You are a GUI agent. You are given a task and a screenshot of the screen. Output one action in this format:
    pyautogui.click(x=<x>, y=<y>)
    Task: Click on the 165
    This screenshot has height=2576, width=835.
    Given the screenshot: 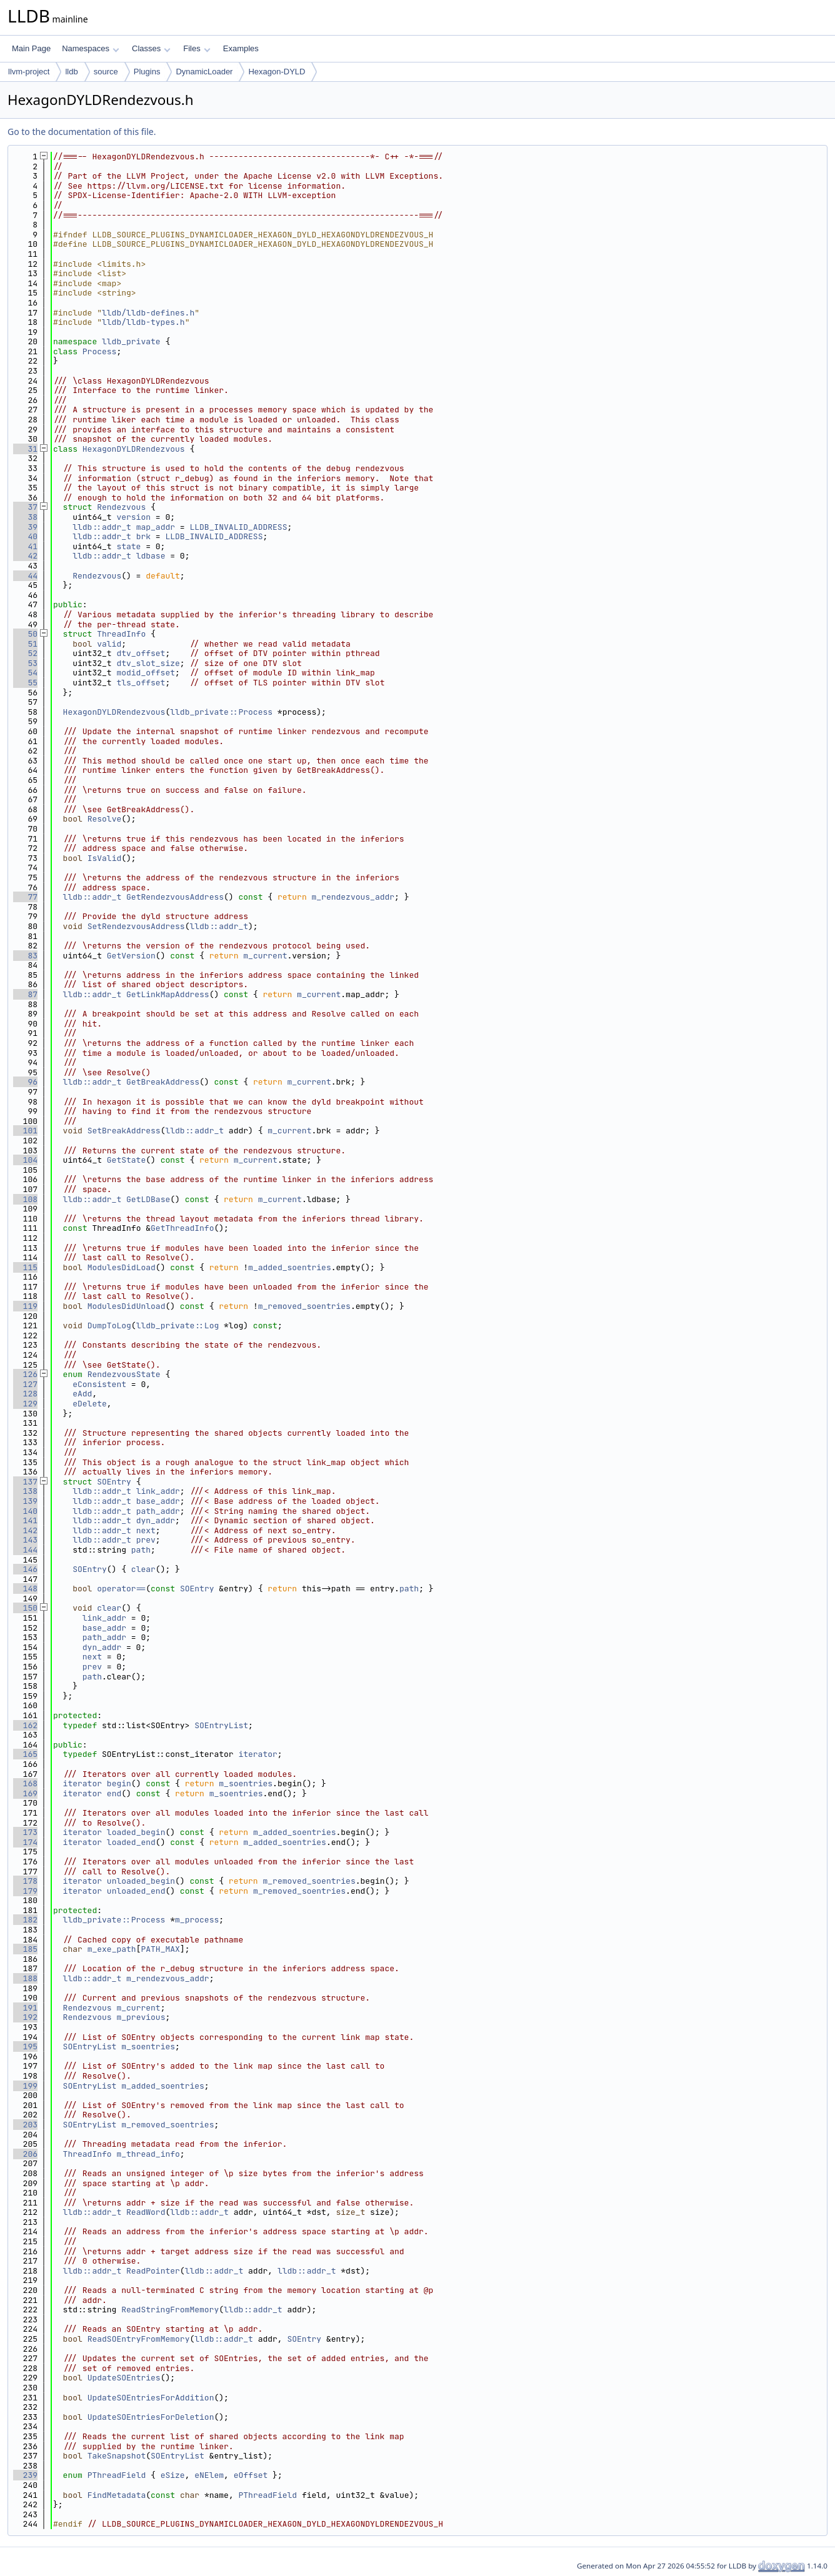 What is the action you would take?
    pyautogui.click(x=25, y=1754)
    